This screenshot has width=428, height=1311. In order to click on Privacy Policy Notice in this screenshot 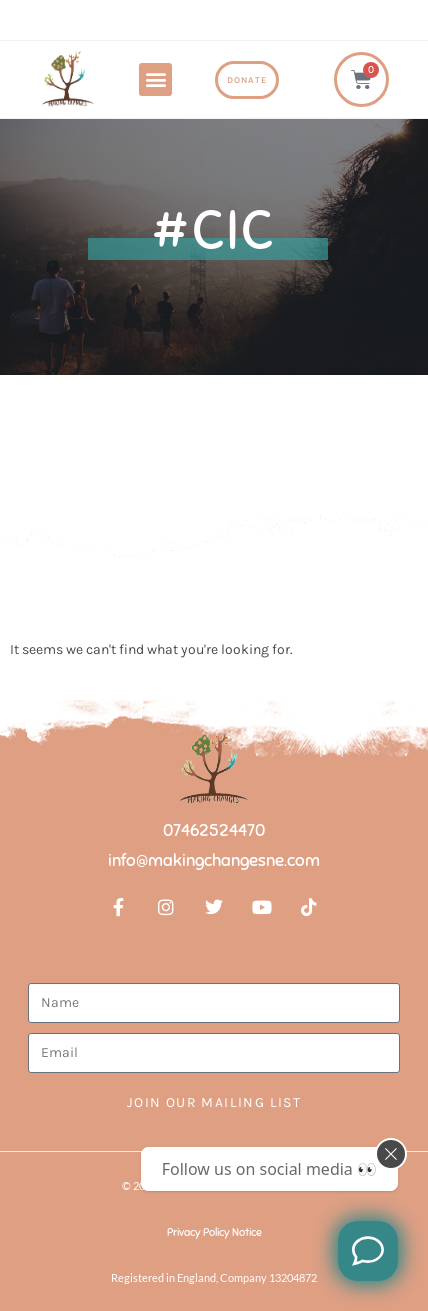, I will do `click(214, 1232)`.